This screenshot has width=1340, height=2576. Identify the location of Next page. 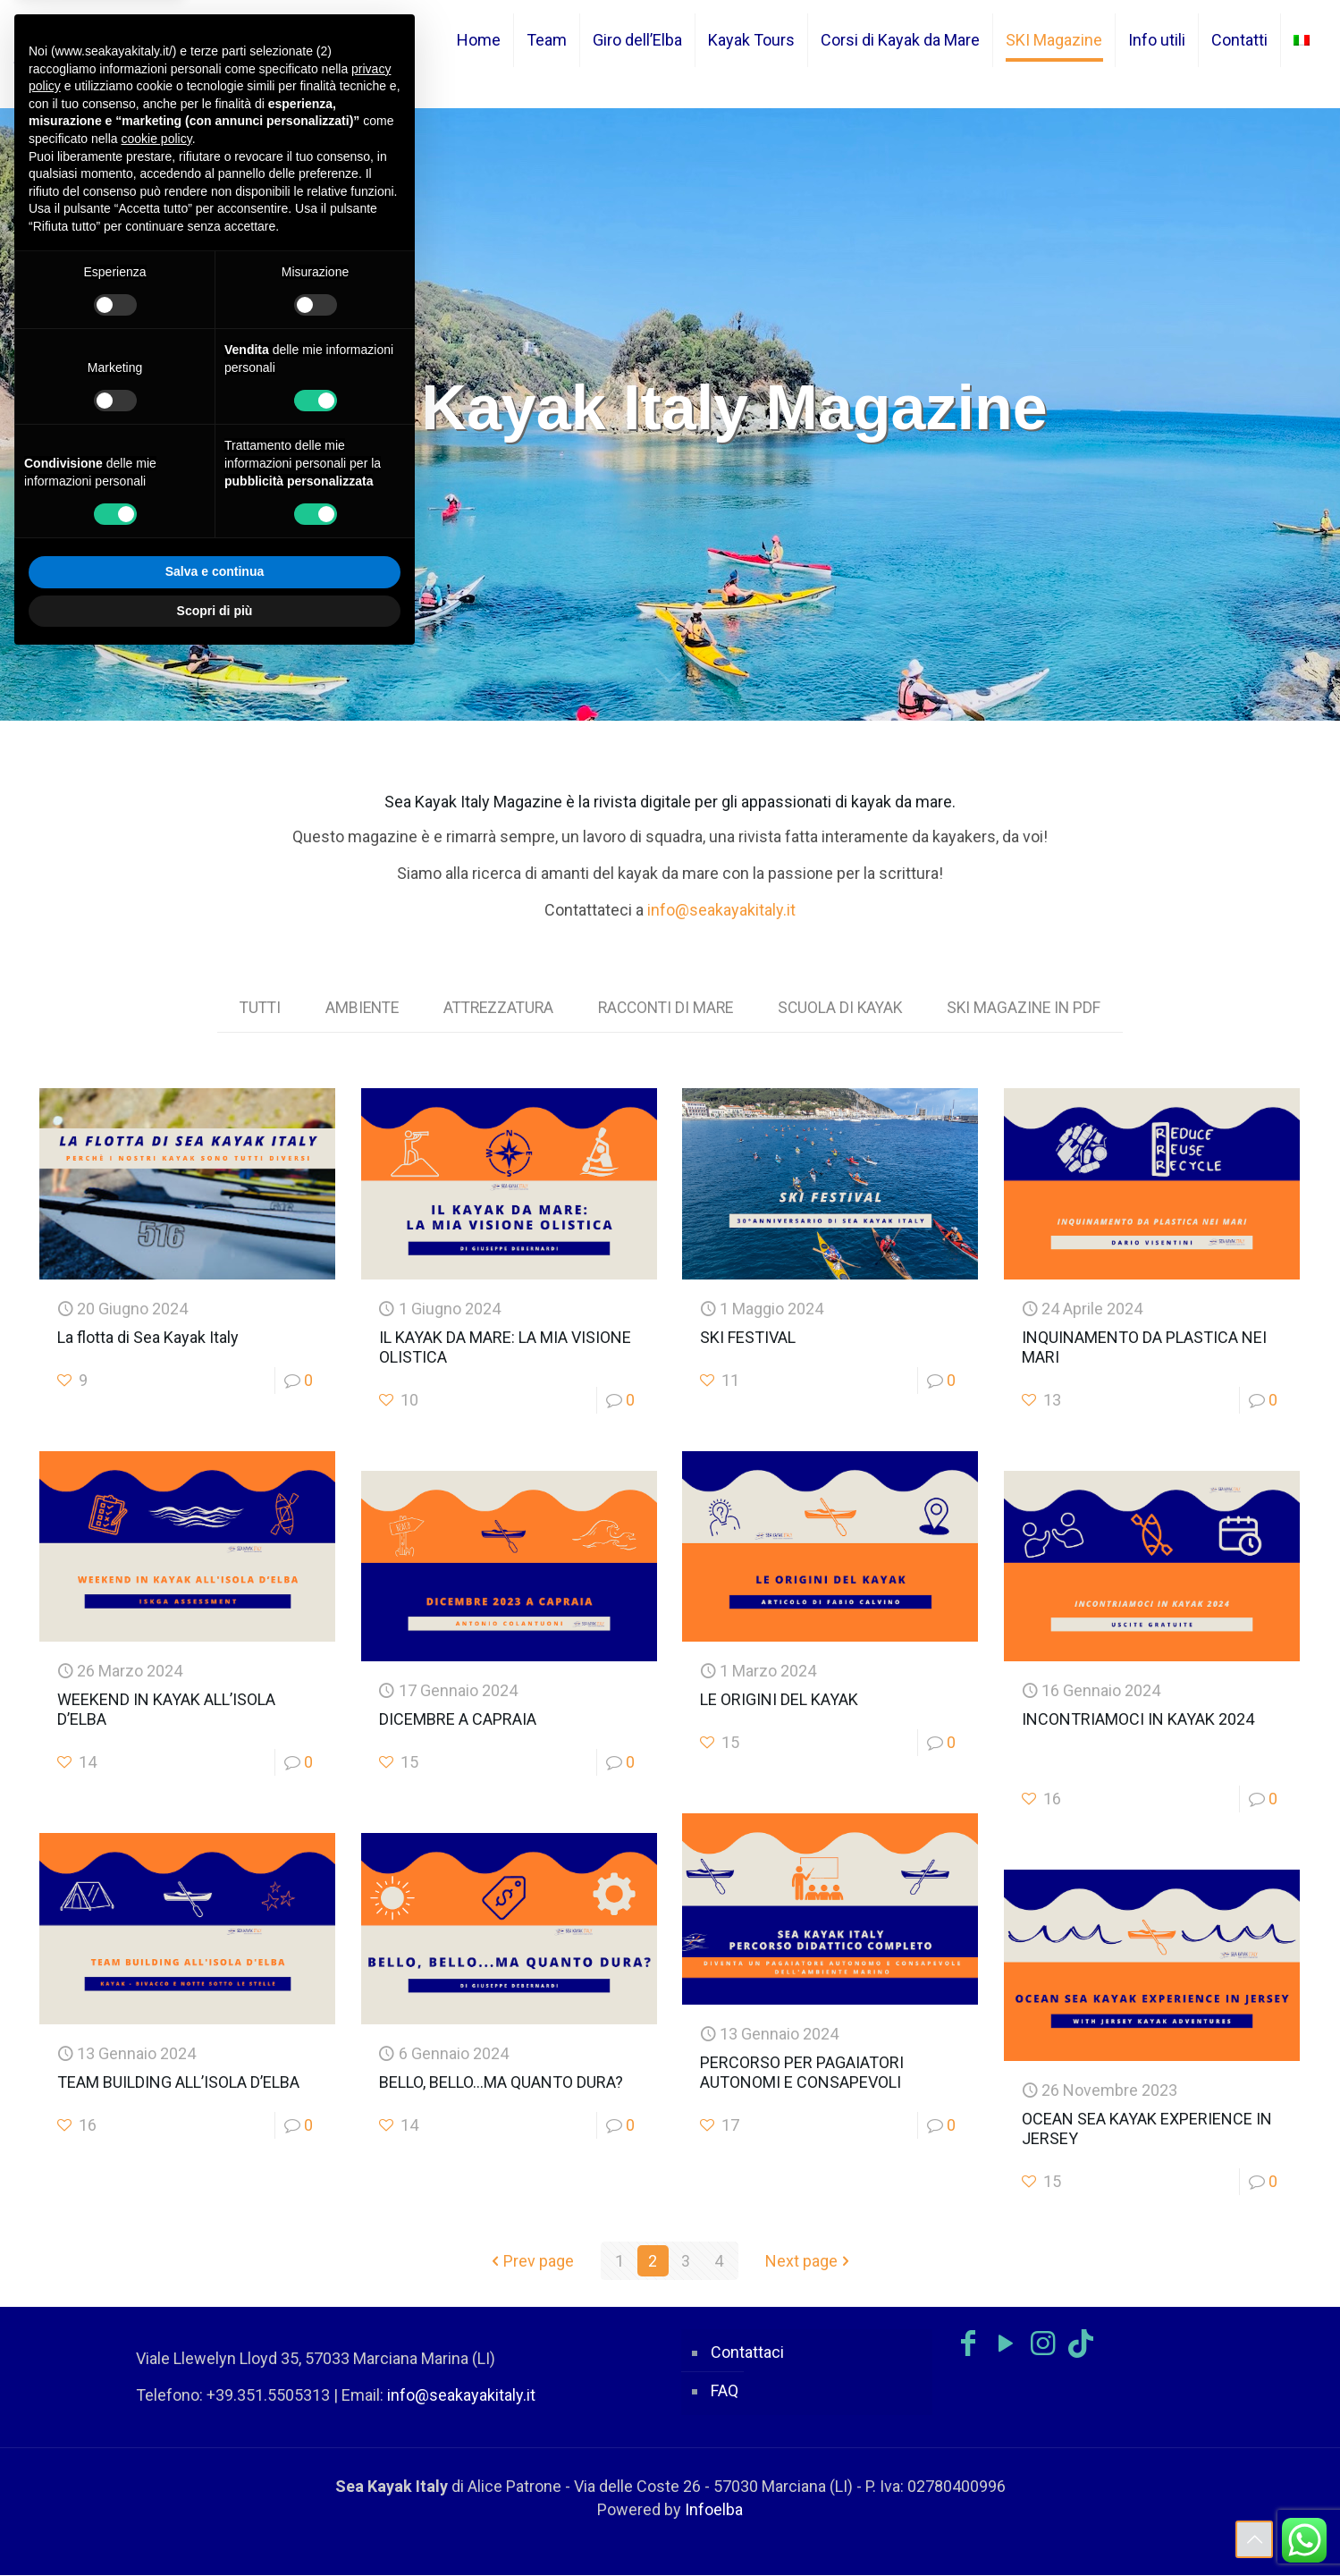
(809, 2261).